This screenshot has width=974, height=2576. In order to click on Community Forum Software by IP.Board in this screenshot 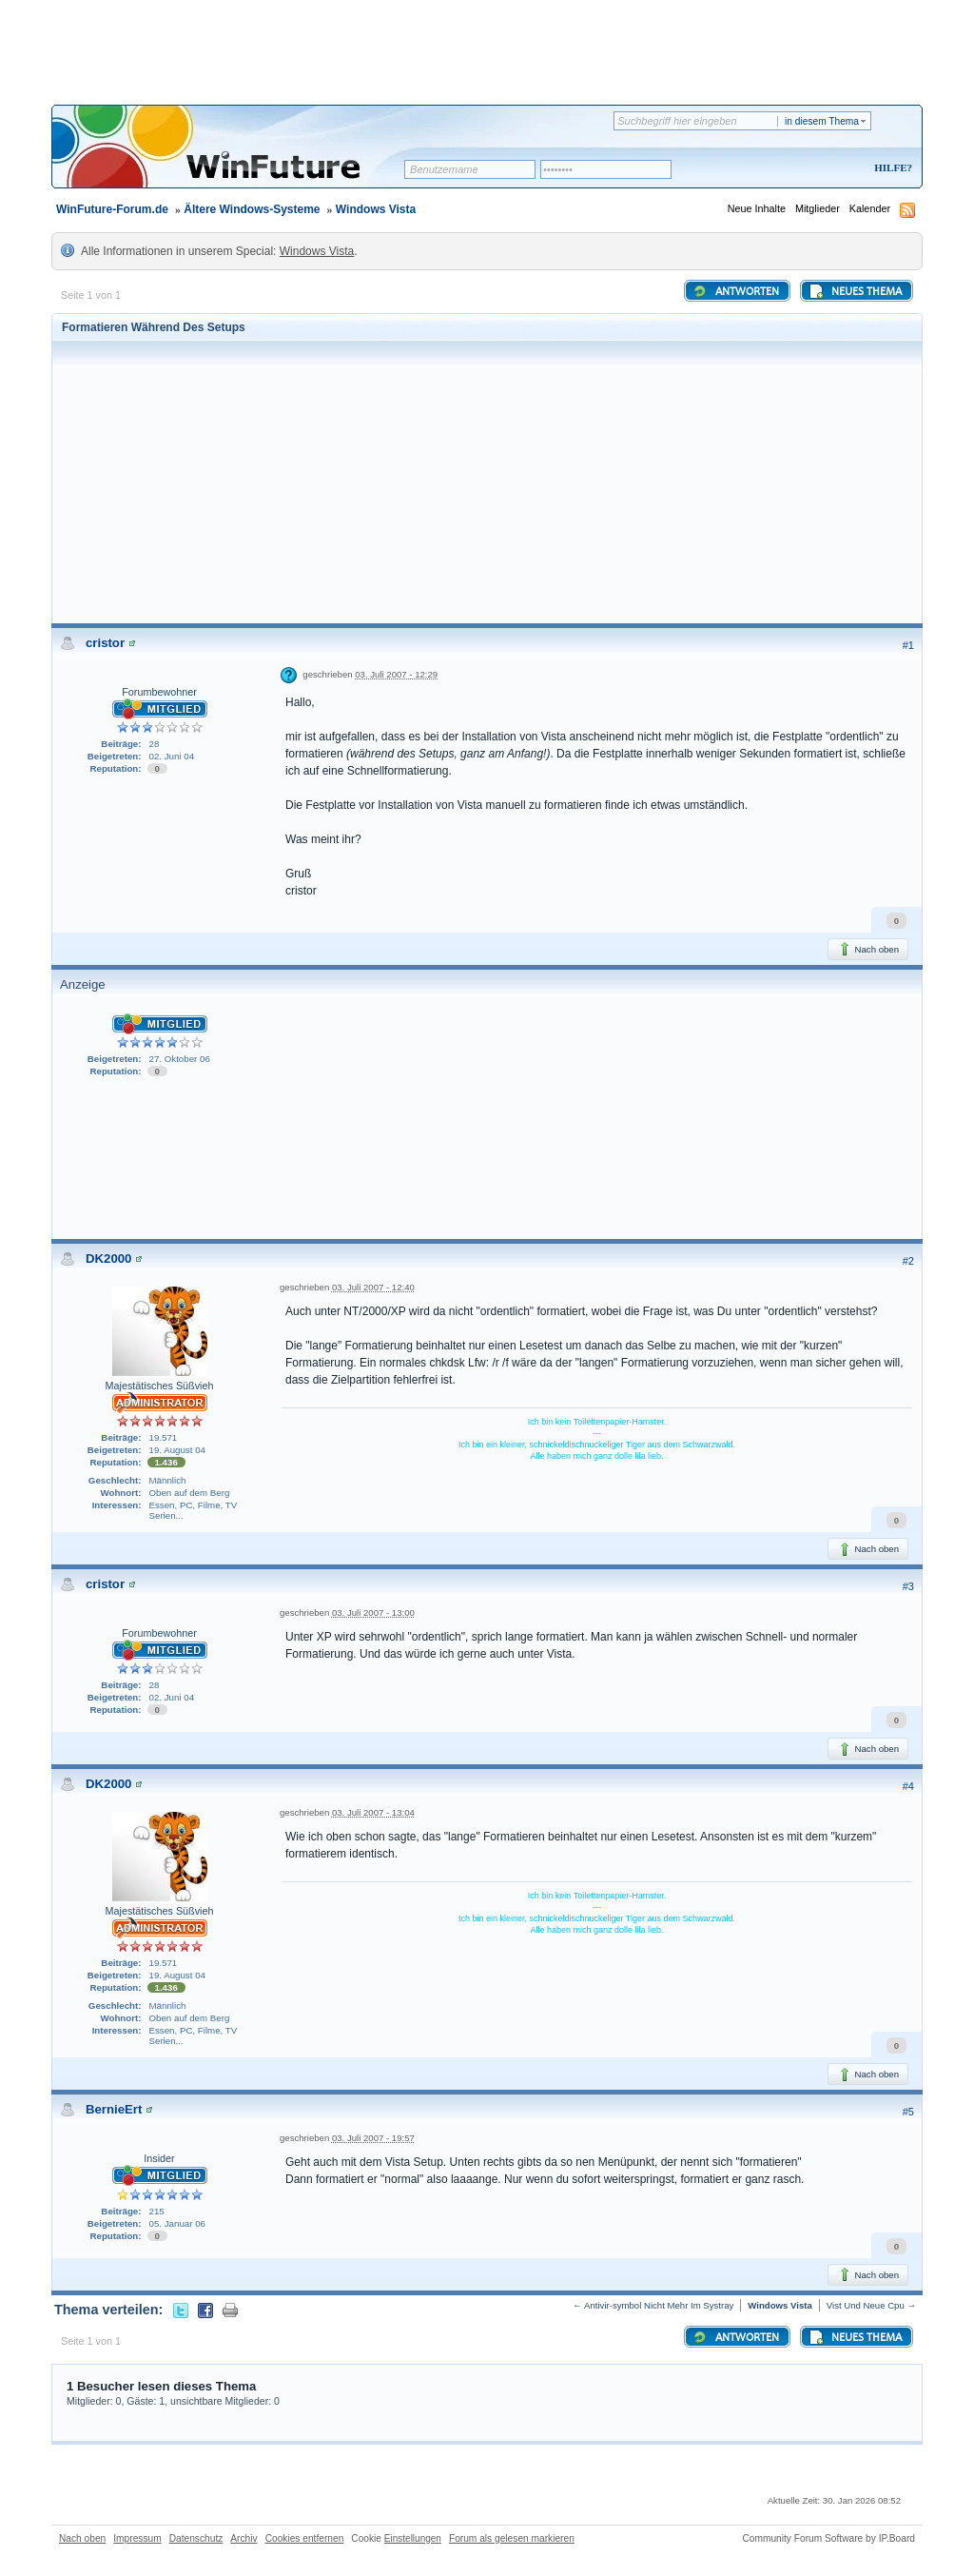, I will do `click(828, 2538)`.